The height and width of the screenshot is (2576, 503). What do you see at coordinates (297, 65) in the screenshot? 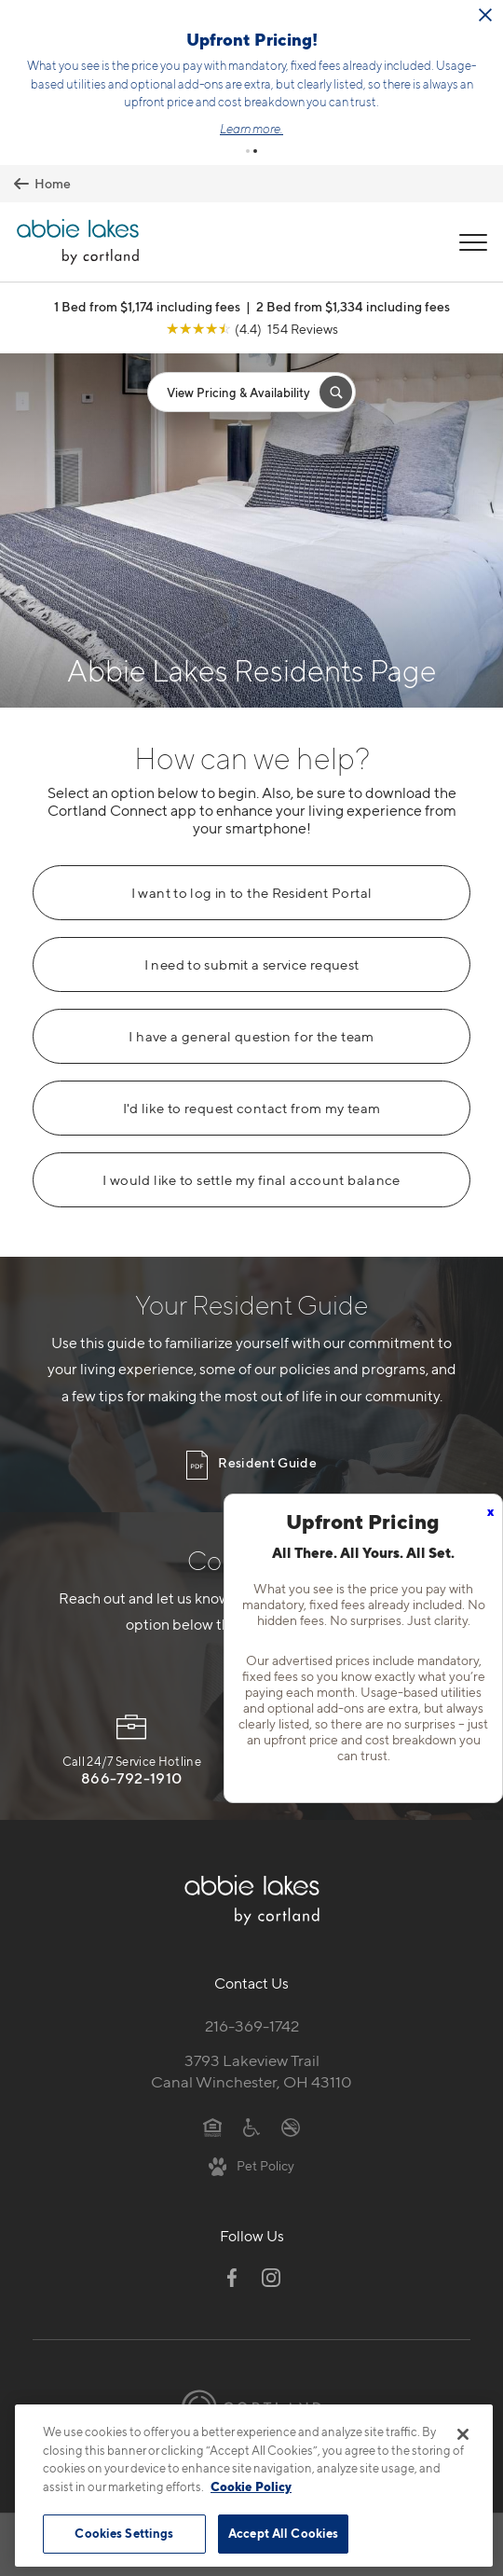
I see `Click here` at bounding box center [297, 65].